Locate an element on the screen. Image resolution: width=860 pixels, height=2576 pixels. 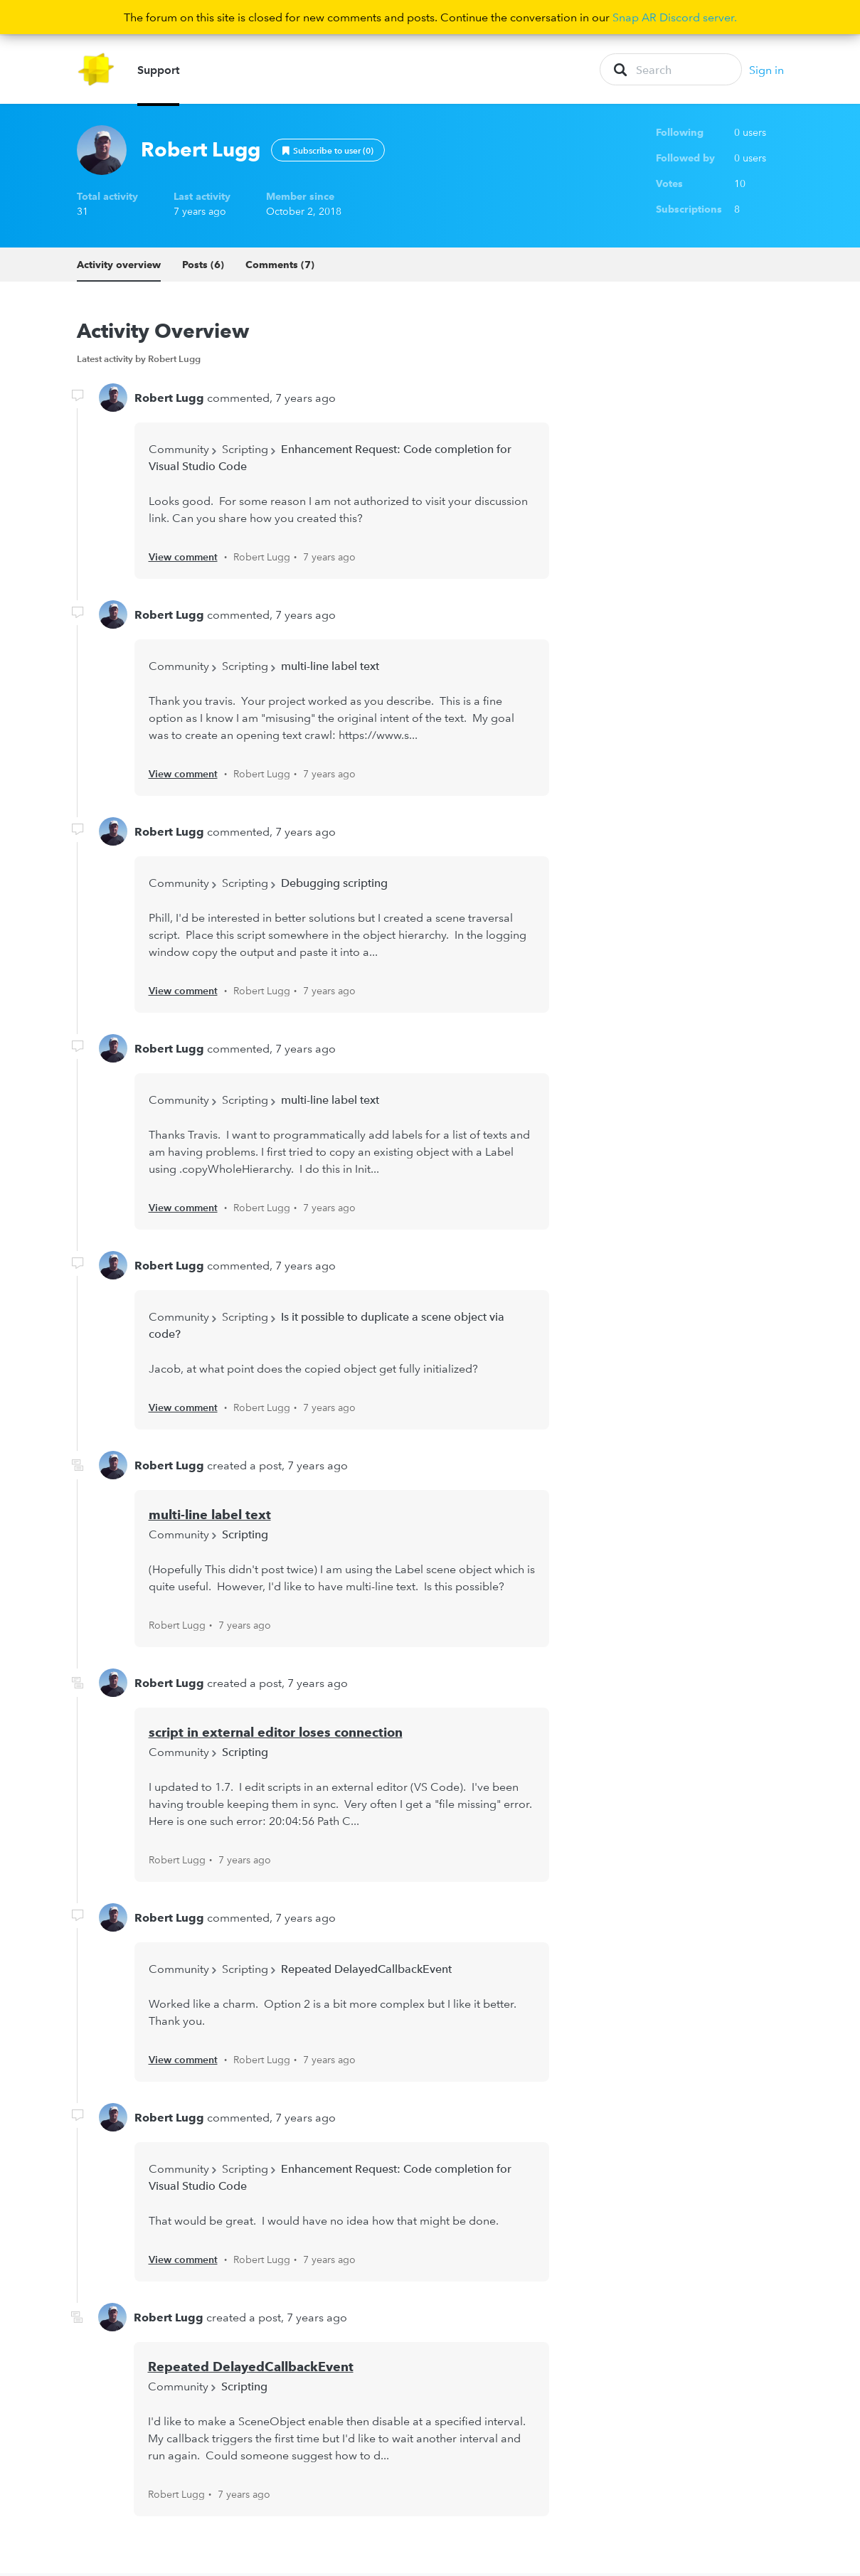
Community is located at coordinates (179, 452).